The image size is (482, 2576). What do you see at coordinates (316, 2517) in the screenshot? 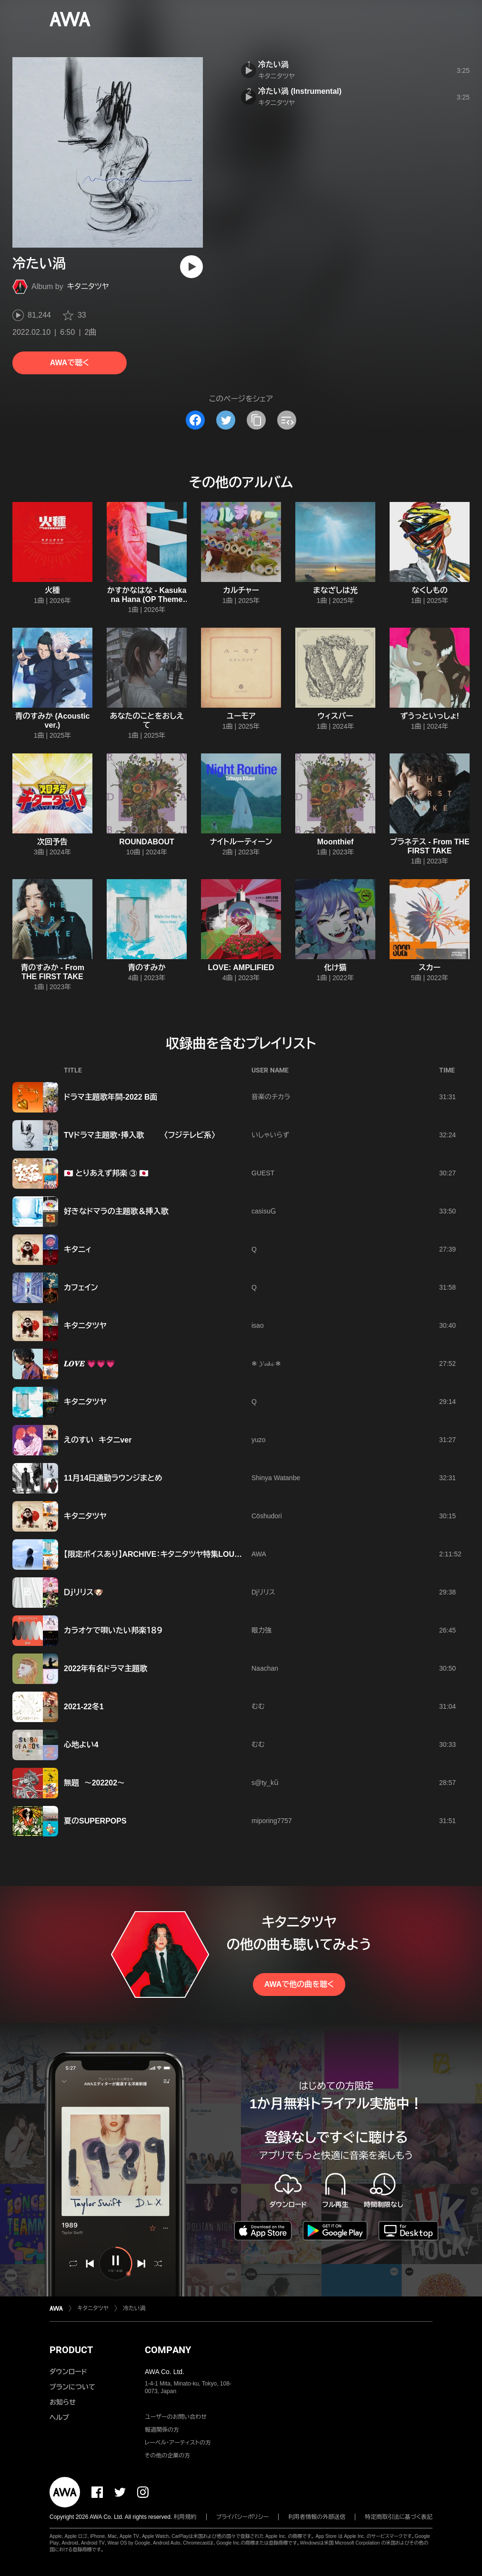
I see `利用者情報の外部送信` at bounding box center [316, 2517].